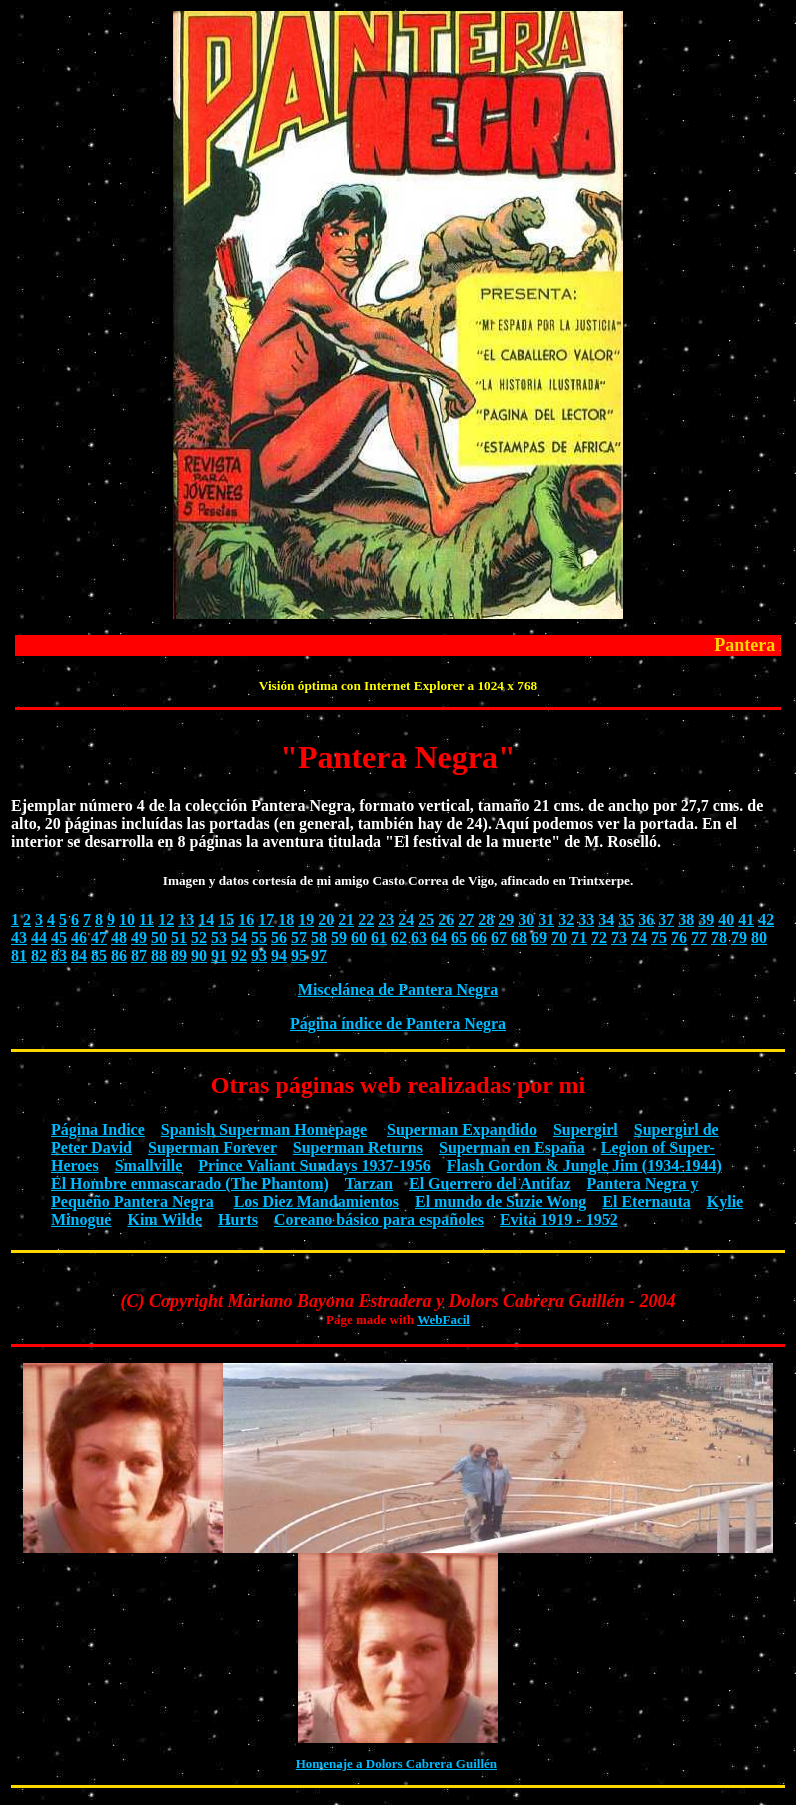 This screenshot has height=1805, width=796. I want to click on 64, so click(439, 937).